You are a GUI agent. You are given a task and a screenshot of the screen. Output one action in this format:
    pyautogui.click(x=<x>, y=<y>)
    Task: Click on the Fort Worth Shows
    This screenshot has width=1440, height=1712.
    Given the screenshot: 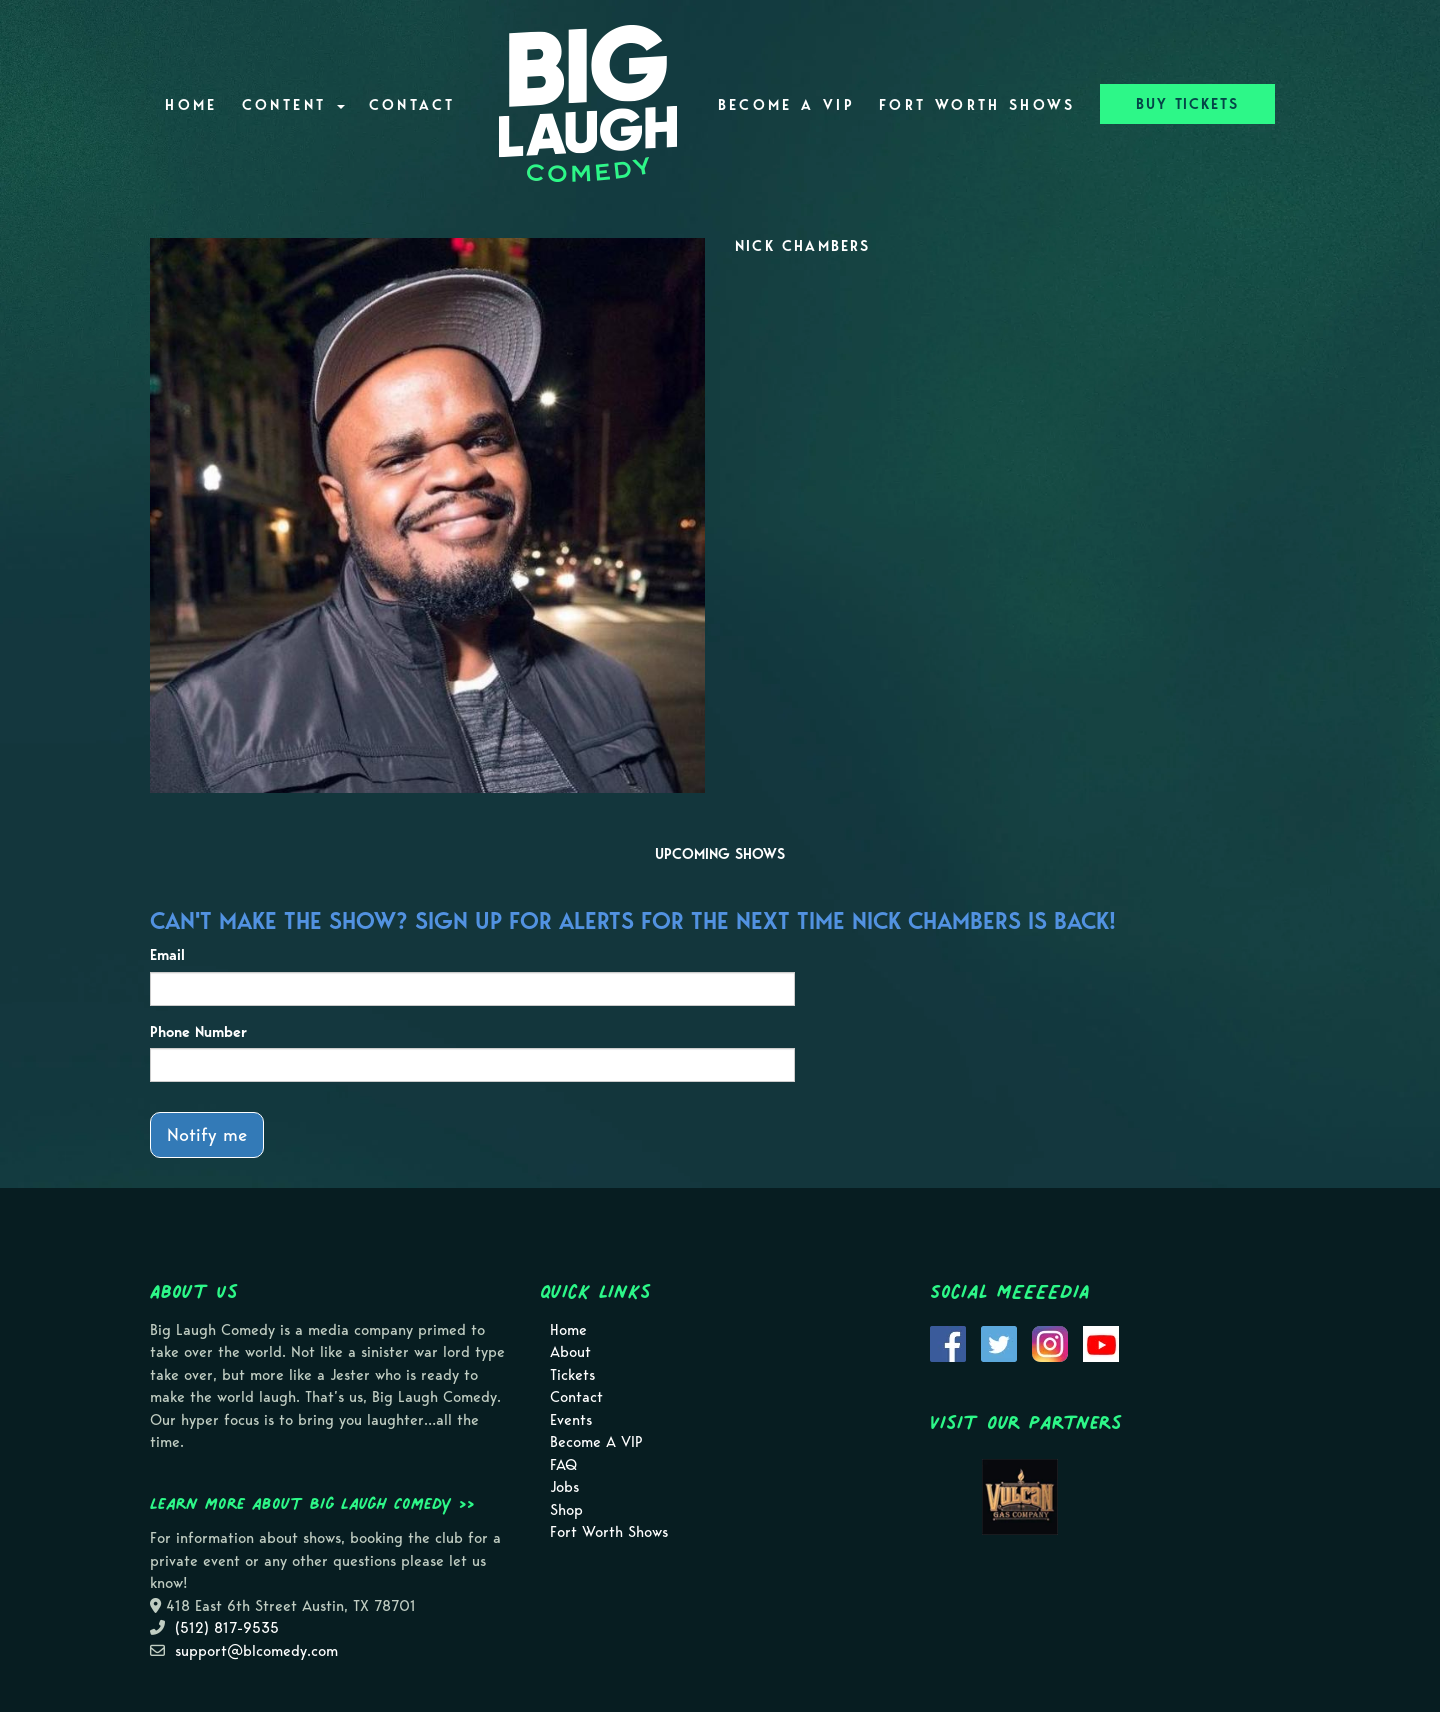 What is the action you would take?
    pyautogui.click(x=977, y=105)
    